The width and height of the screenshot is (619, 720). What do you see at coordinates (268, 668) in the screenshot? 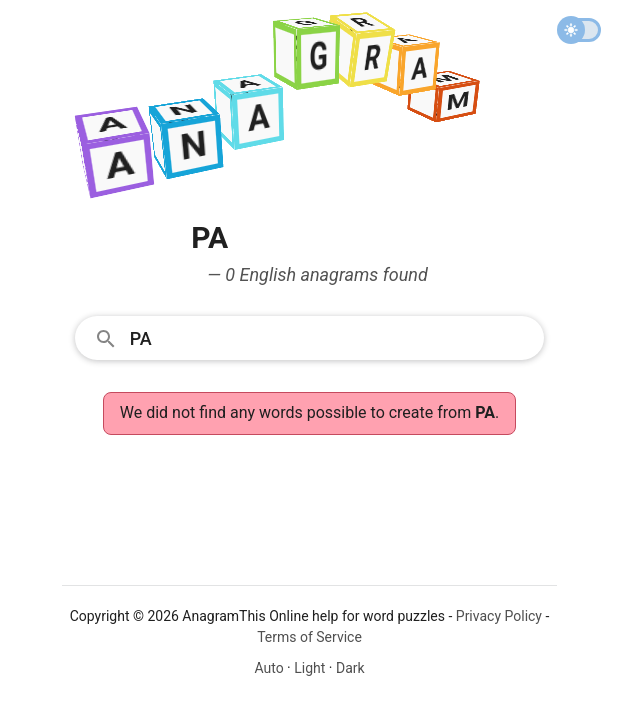
I see `Auto` at bounding box center [268, 668].